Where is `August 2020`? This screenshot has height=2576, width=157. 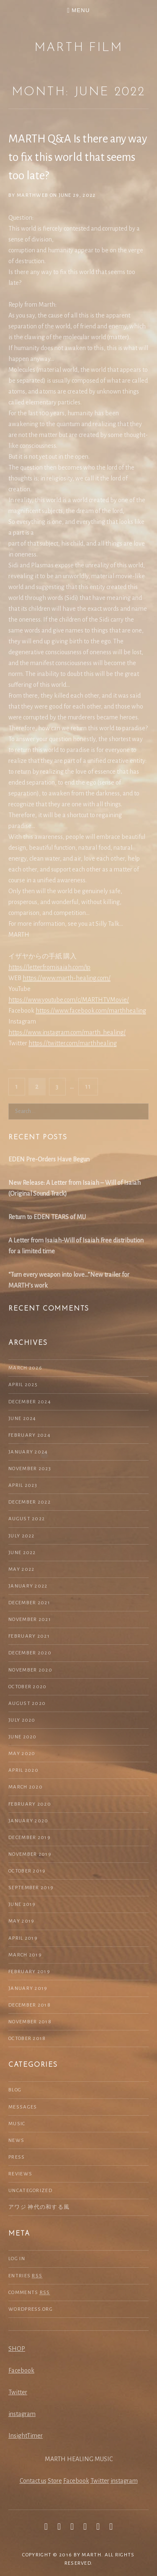 August 2020 is located at coordinates (27, 1703).